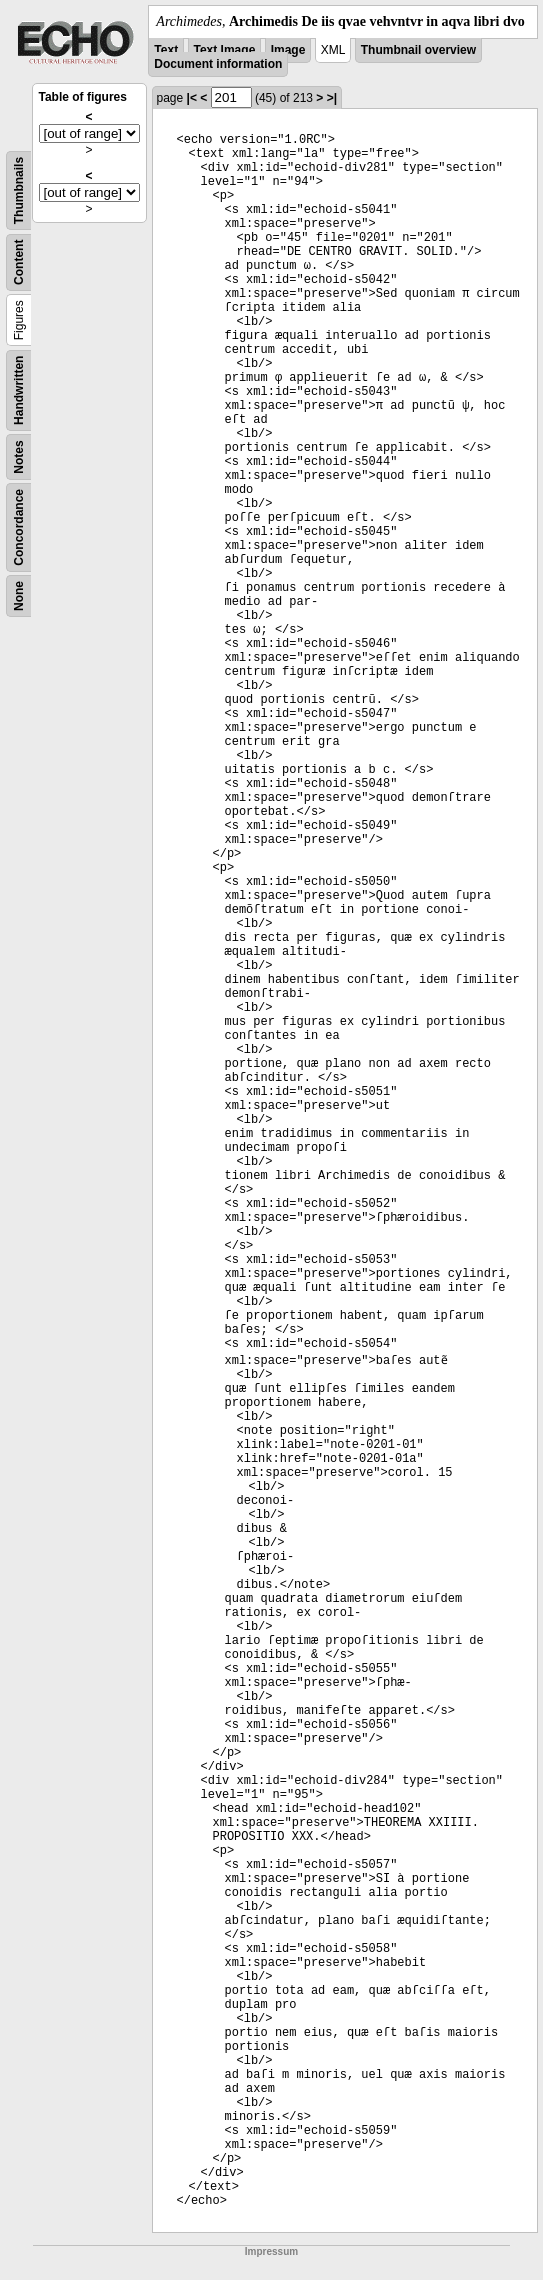  What do you see at coordinates (19, 527) in the screenshot?
I see `Concordance` at bounding box center [19, 527].